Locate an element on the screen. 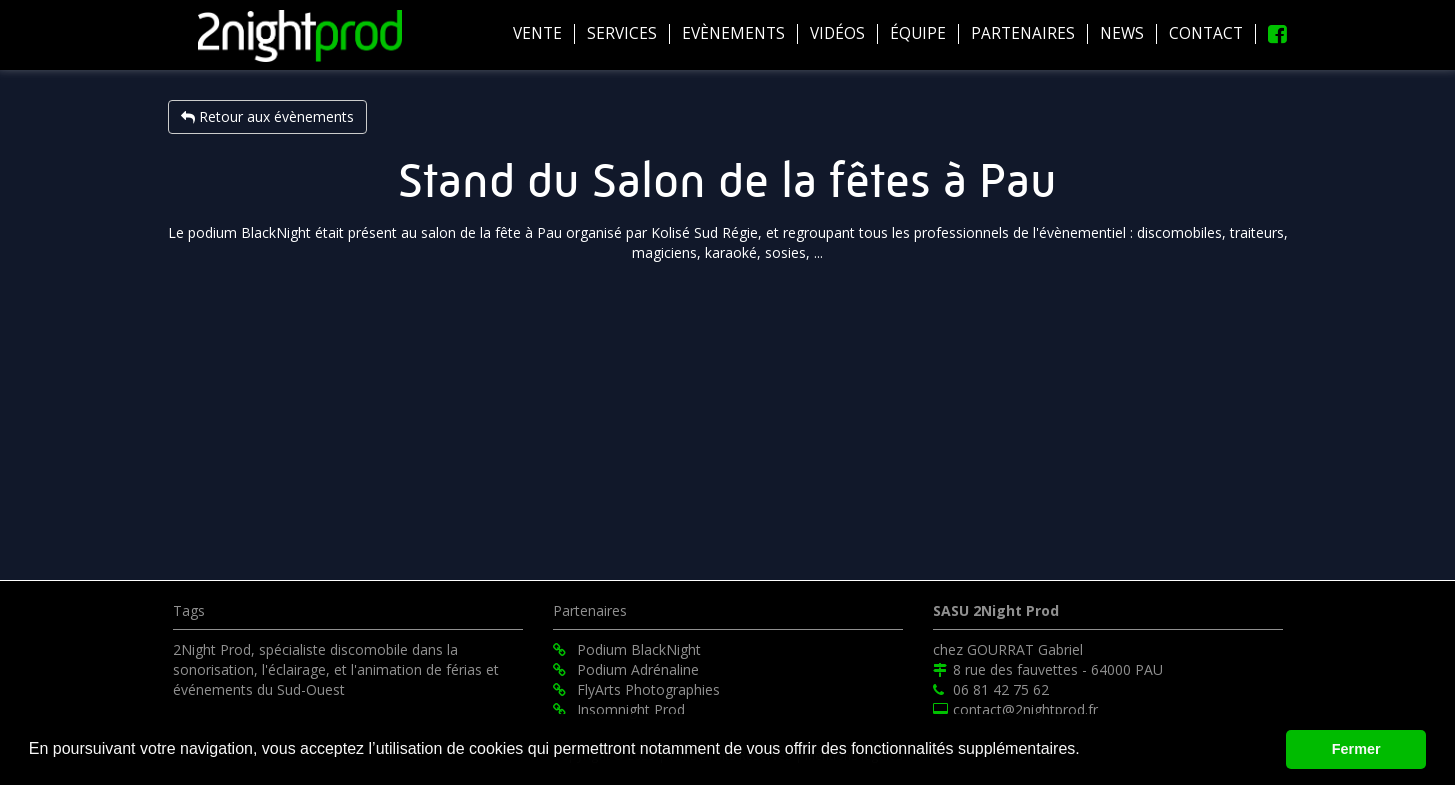 The image size is (1455, 785). Contact is located at coordinates (1206, 34).